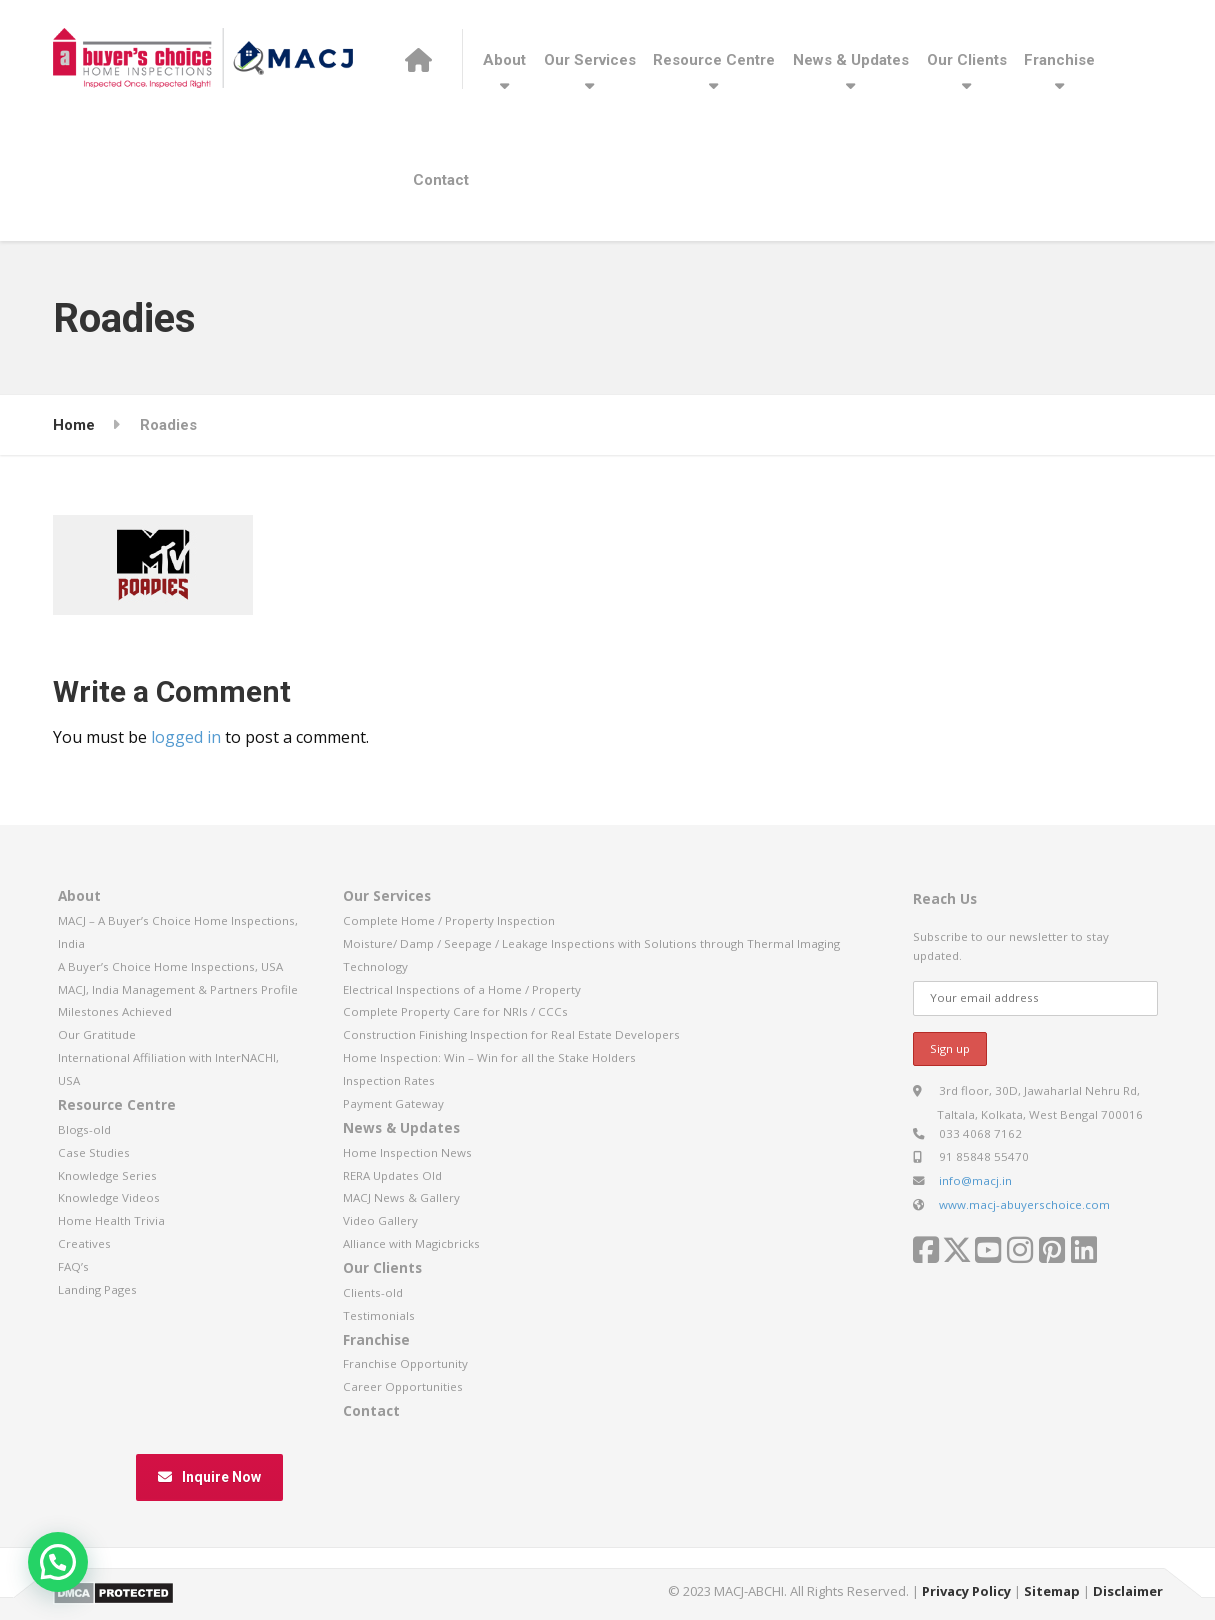 The width and height of the screenshot is (1215, 1620). Describe the element at coordinates (462, 989) in the screenshot. I see `Electrical Inspections of a Home / Property` at that location.